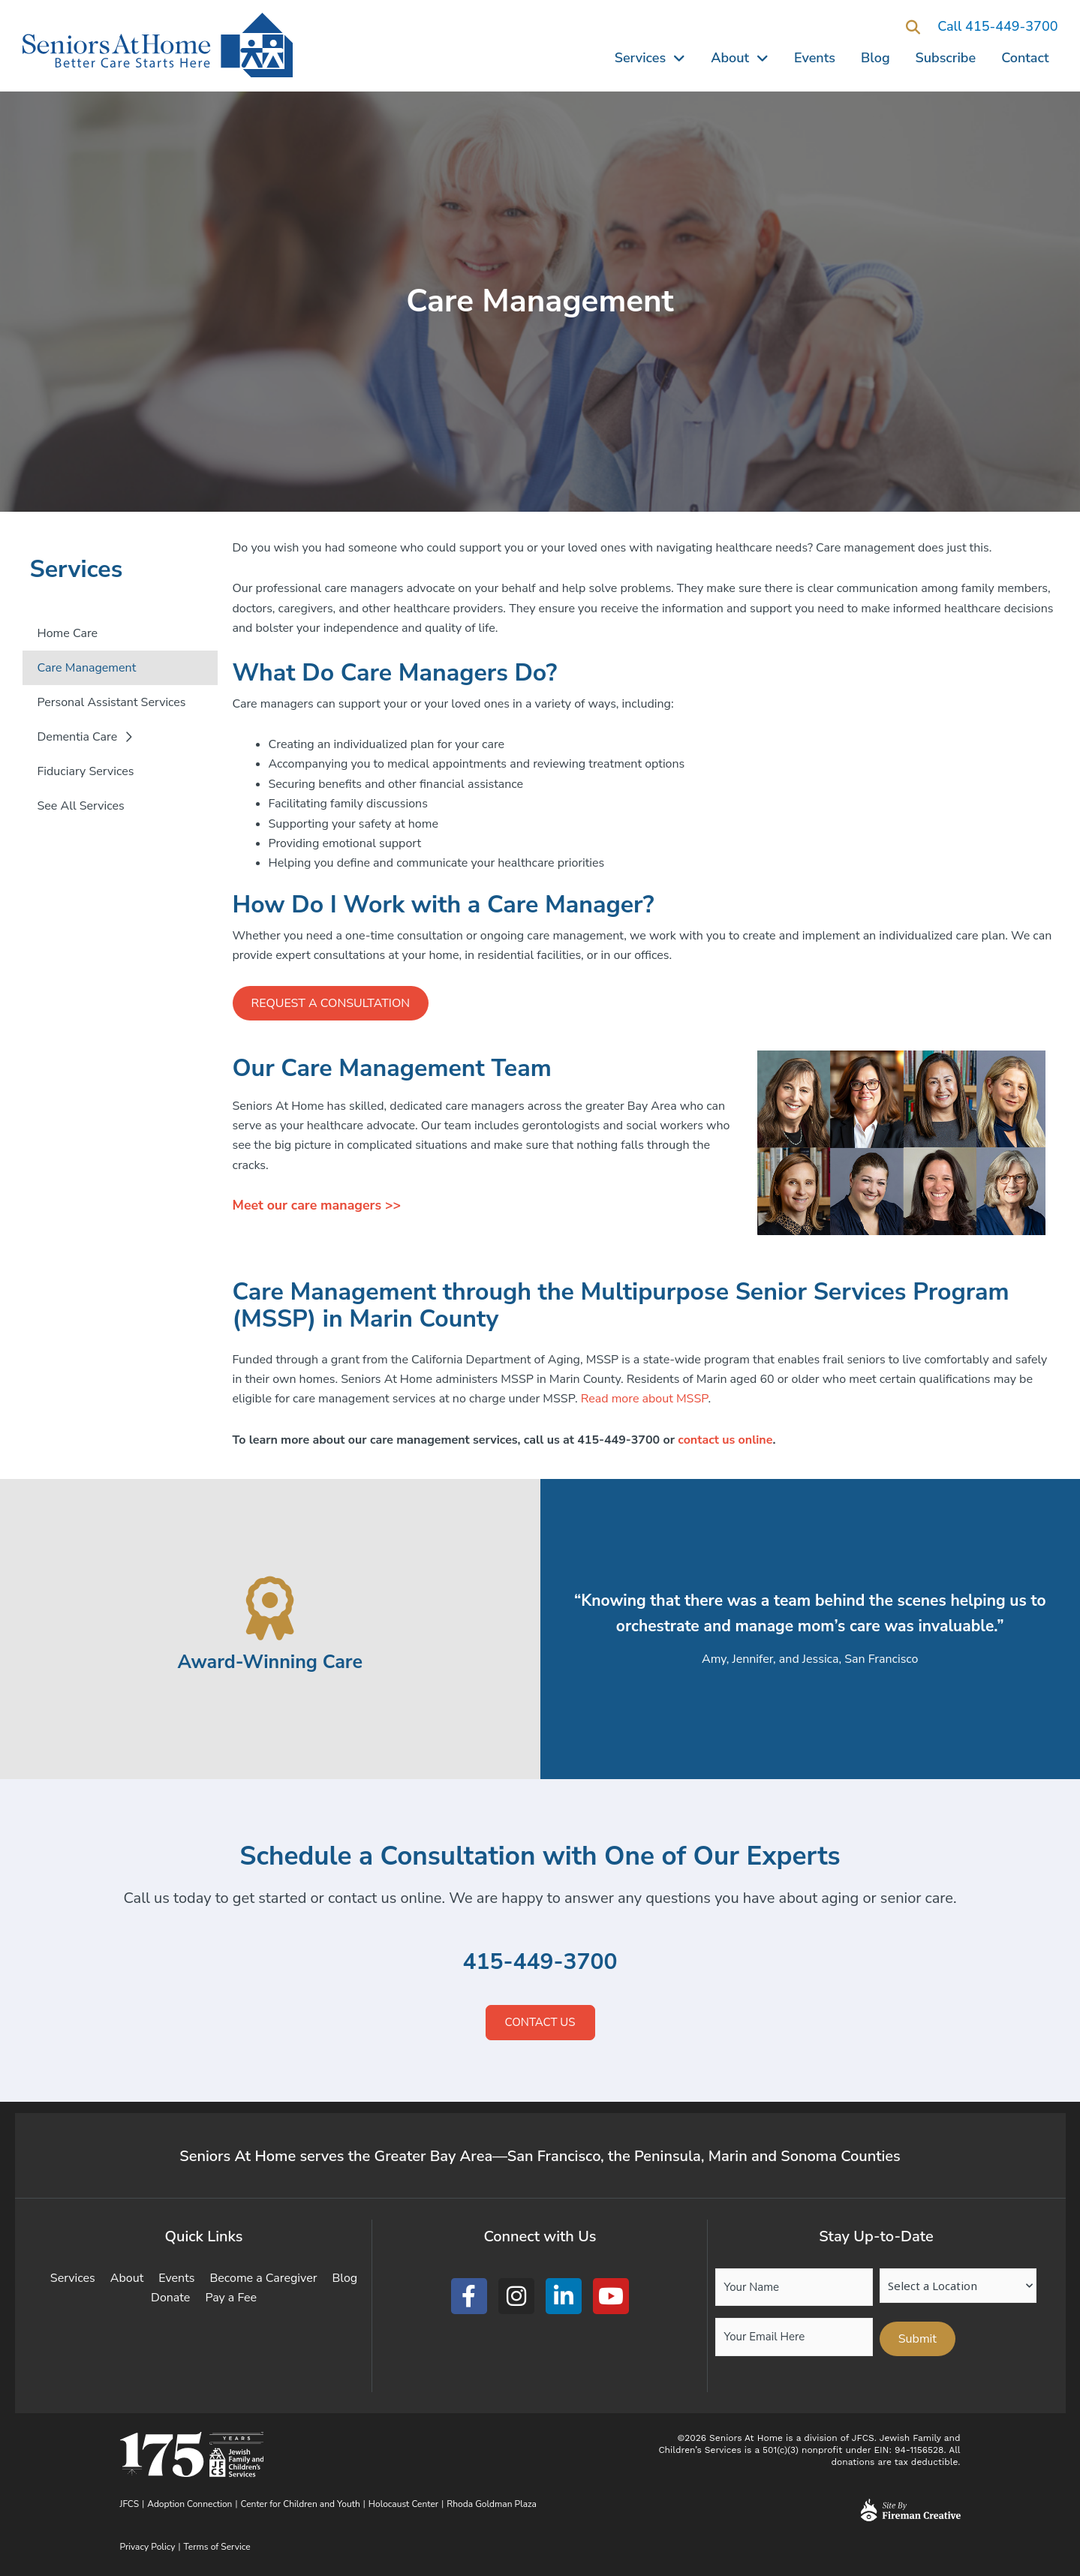  What do you see at coordinates (189, 2504) in the screenshot?
I see `Adoption Connection` at bounding box center [189, 2504].